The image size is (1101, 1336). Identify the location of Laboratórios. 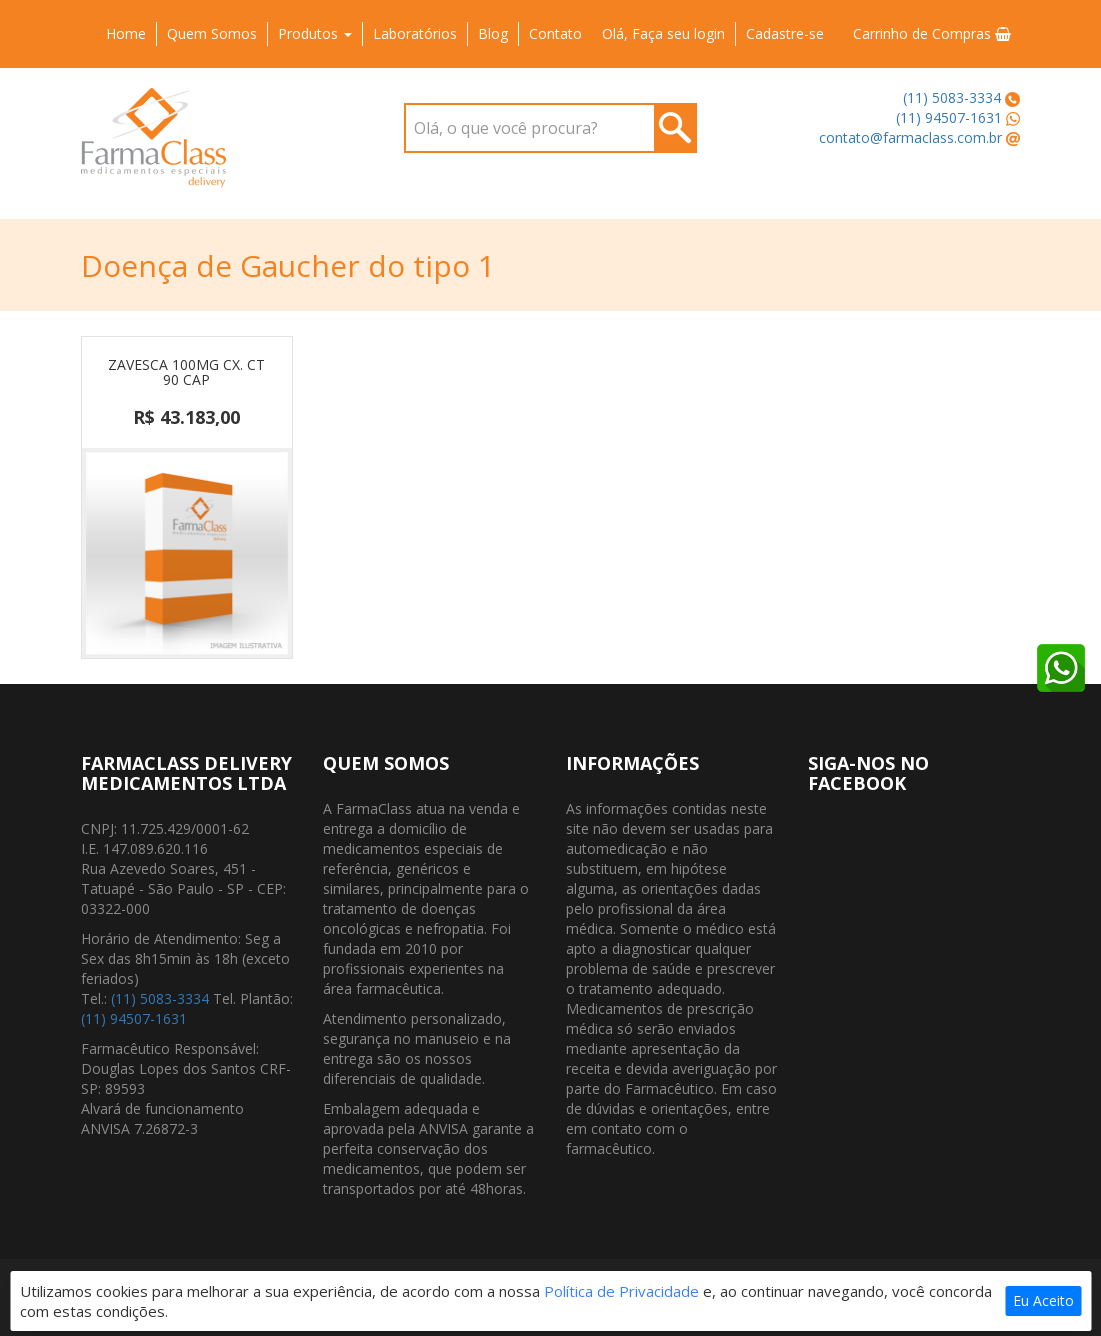
(415, 33).